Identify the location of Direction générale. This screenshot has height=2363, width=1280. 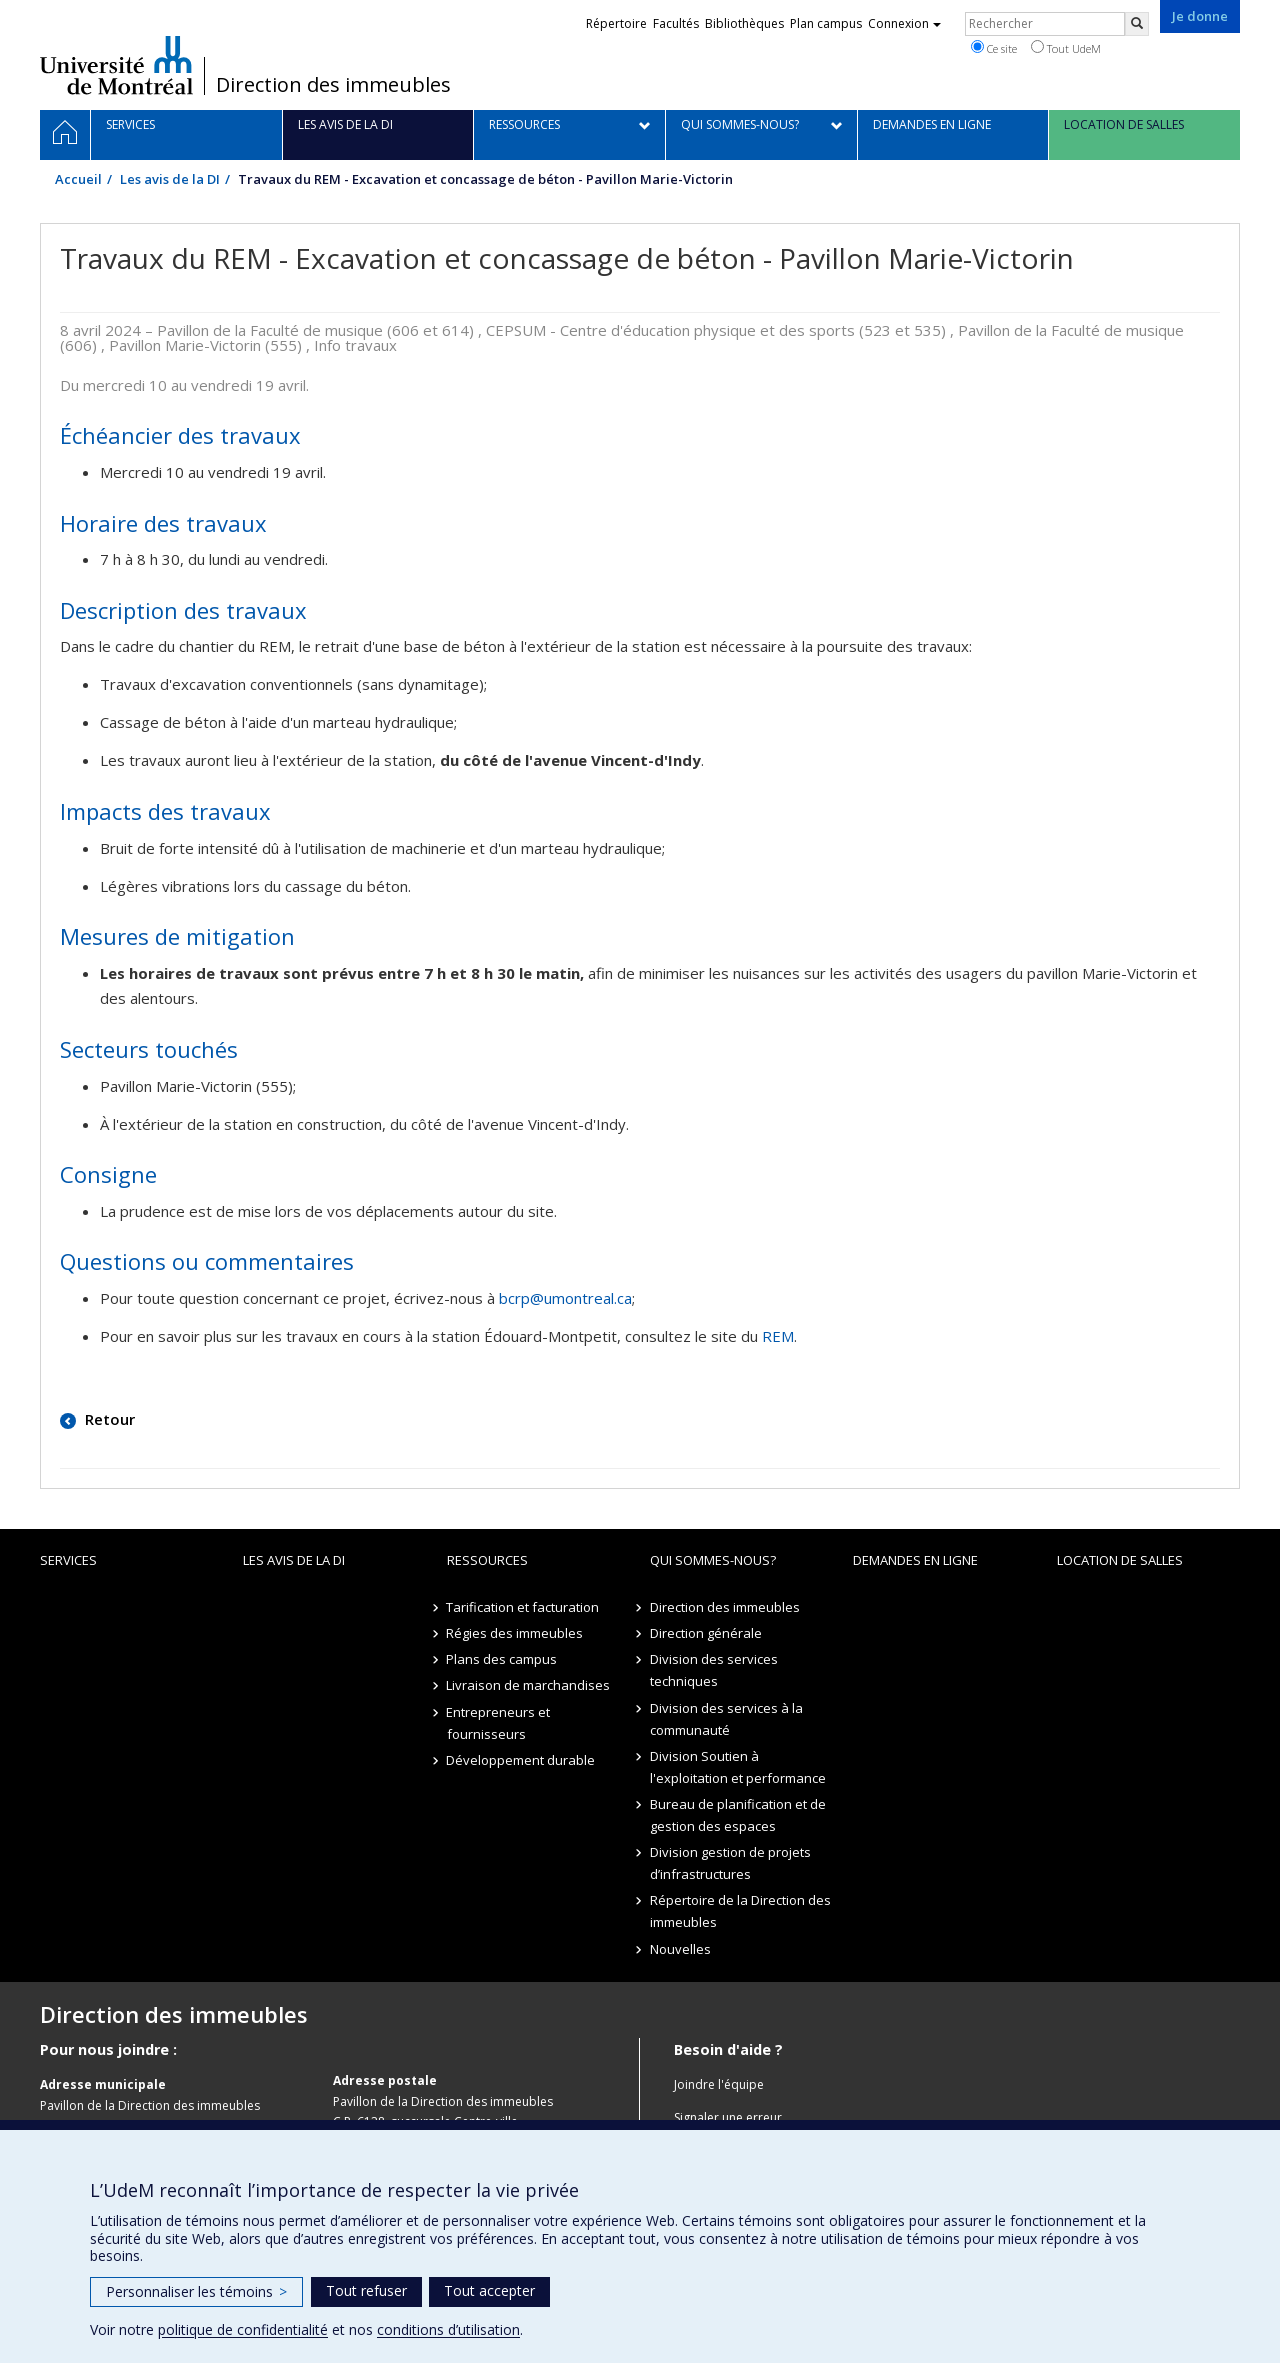
(706, 1633).